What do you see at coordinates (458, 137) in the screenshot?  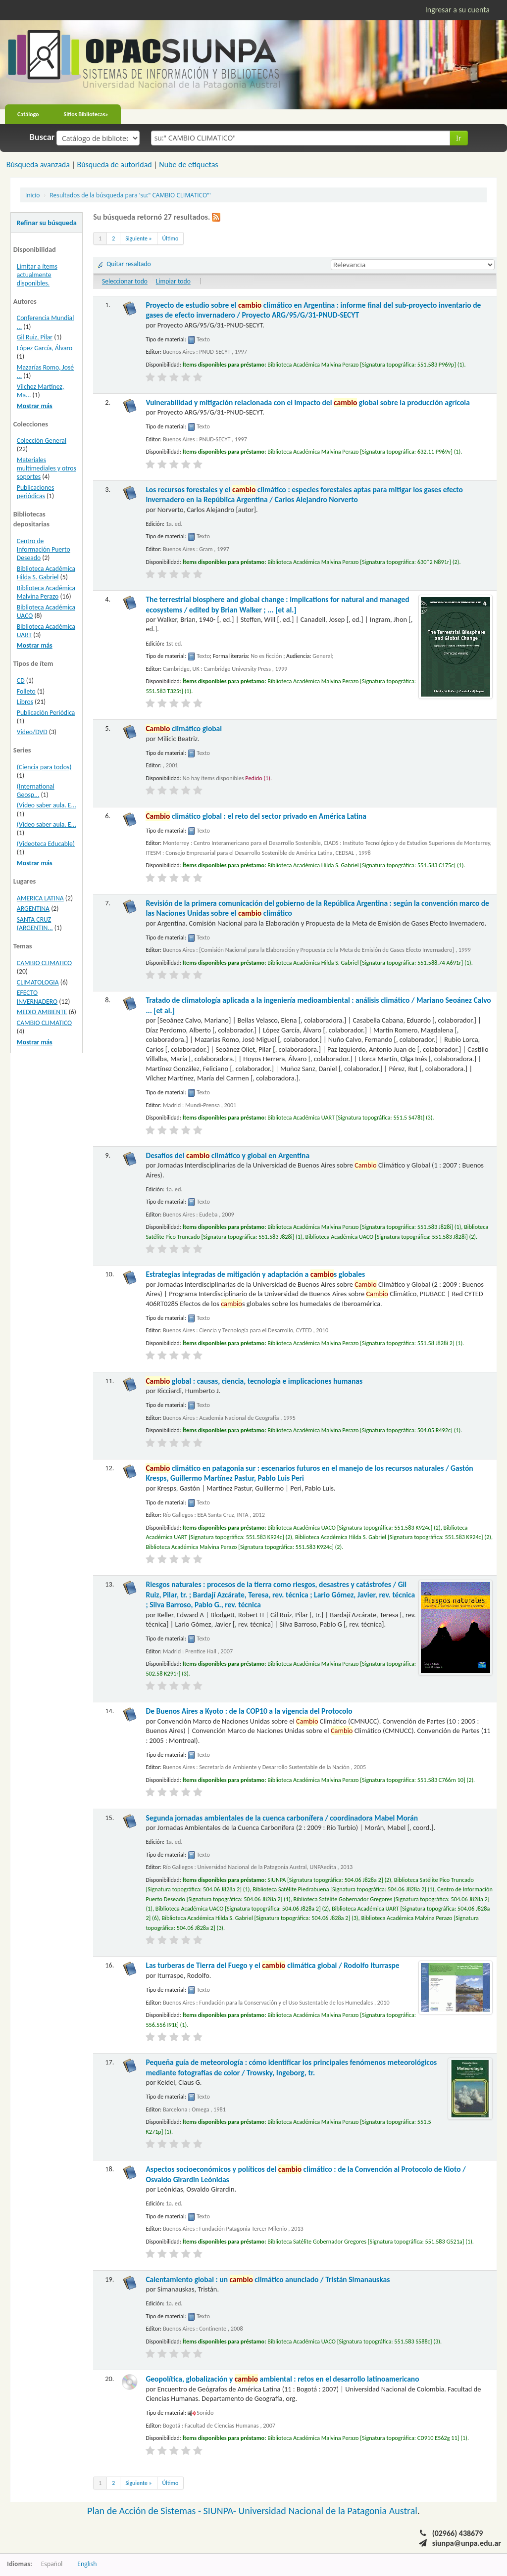 I see `Ir` at bounding box center [458, 137].